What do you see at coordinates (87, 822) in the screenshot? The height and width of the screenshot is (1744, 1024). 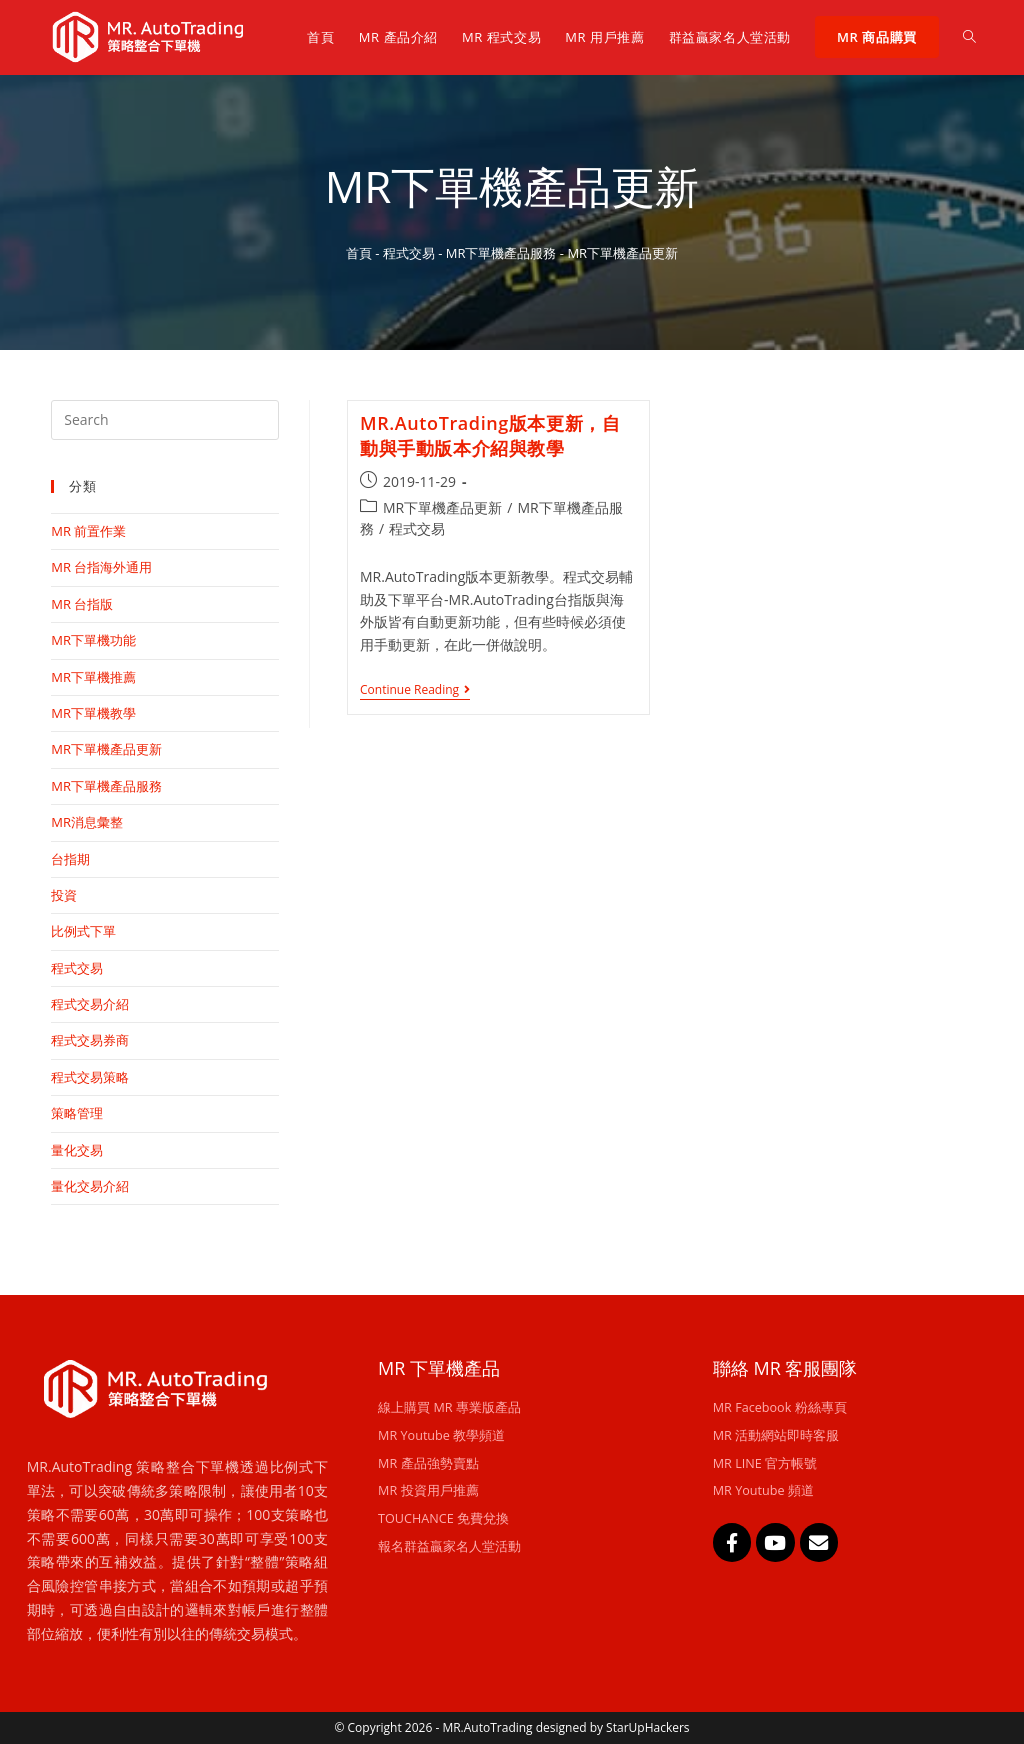 I see `MR消息彙整` at bounding box center [87, 822].